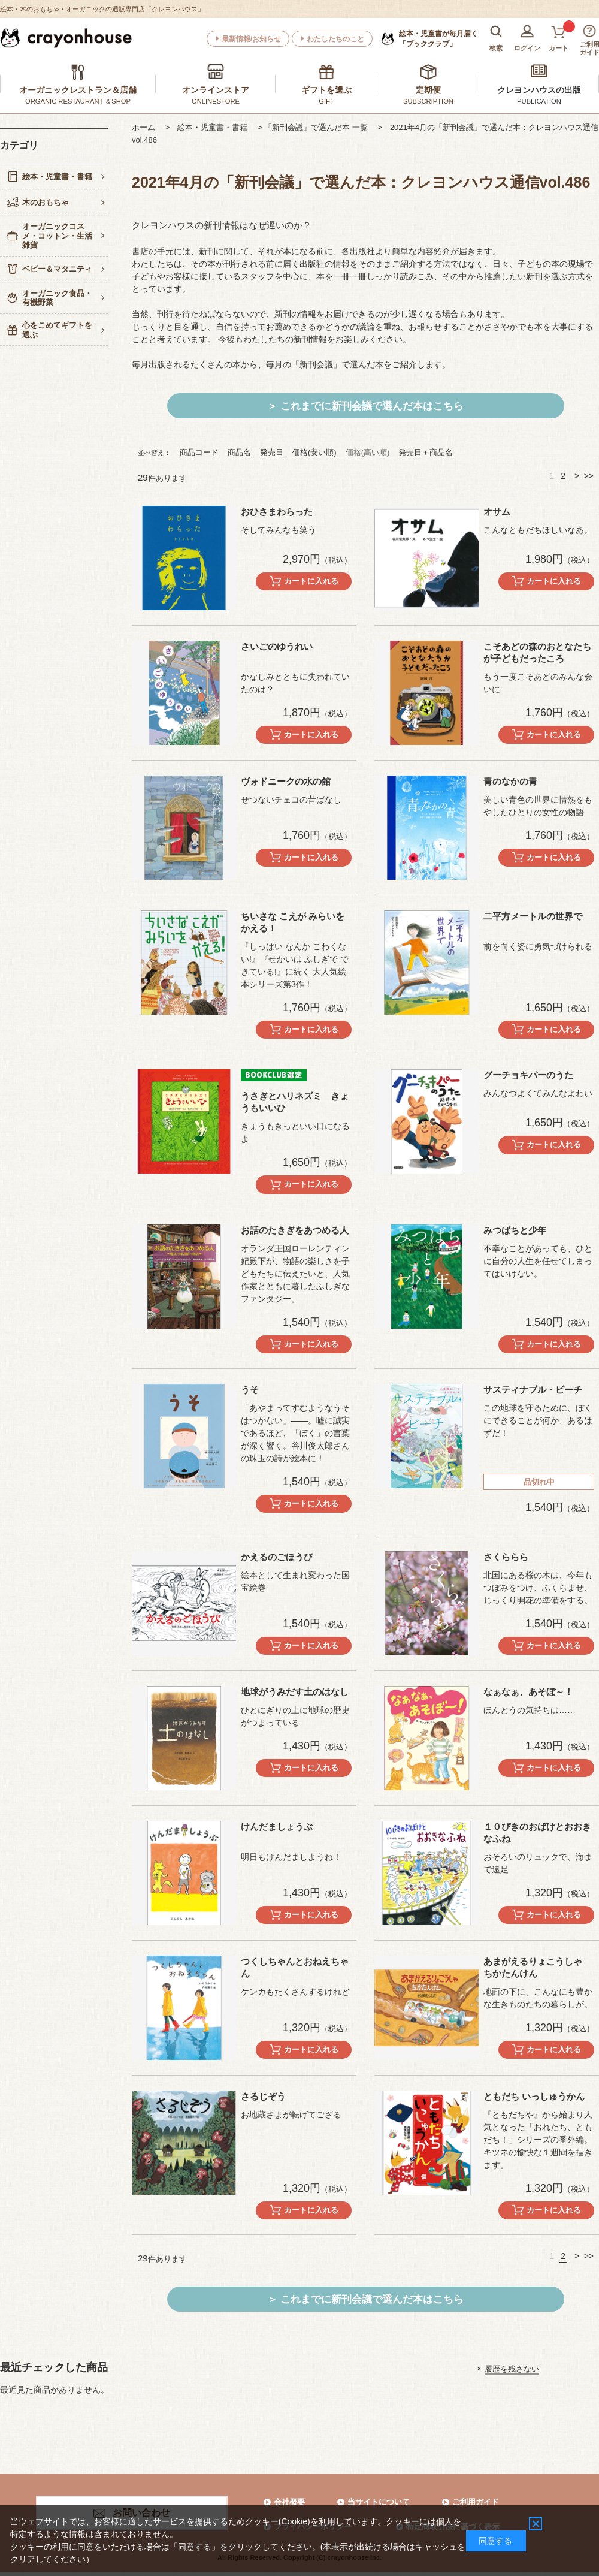 This screenshot has width=599, height=2576. What do you see at coordinates (496, 511) in the screenshot?
I see `オサム` at bounding box center [496, 511].